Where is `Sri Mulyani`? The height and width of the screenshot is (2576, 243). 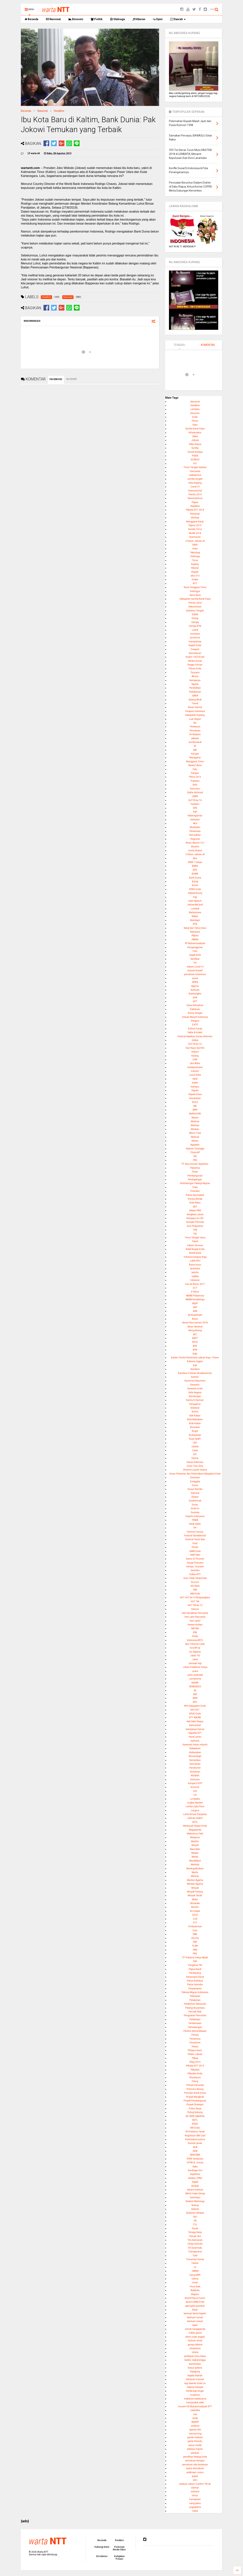 Sri Mulyani is located at coordinates (195, 734).